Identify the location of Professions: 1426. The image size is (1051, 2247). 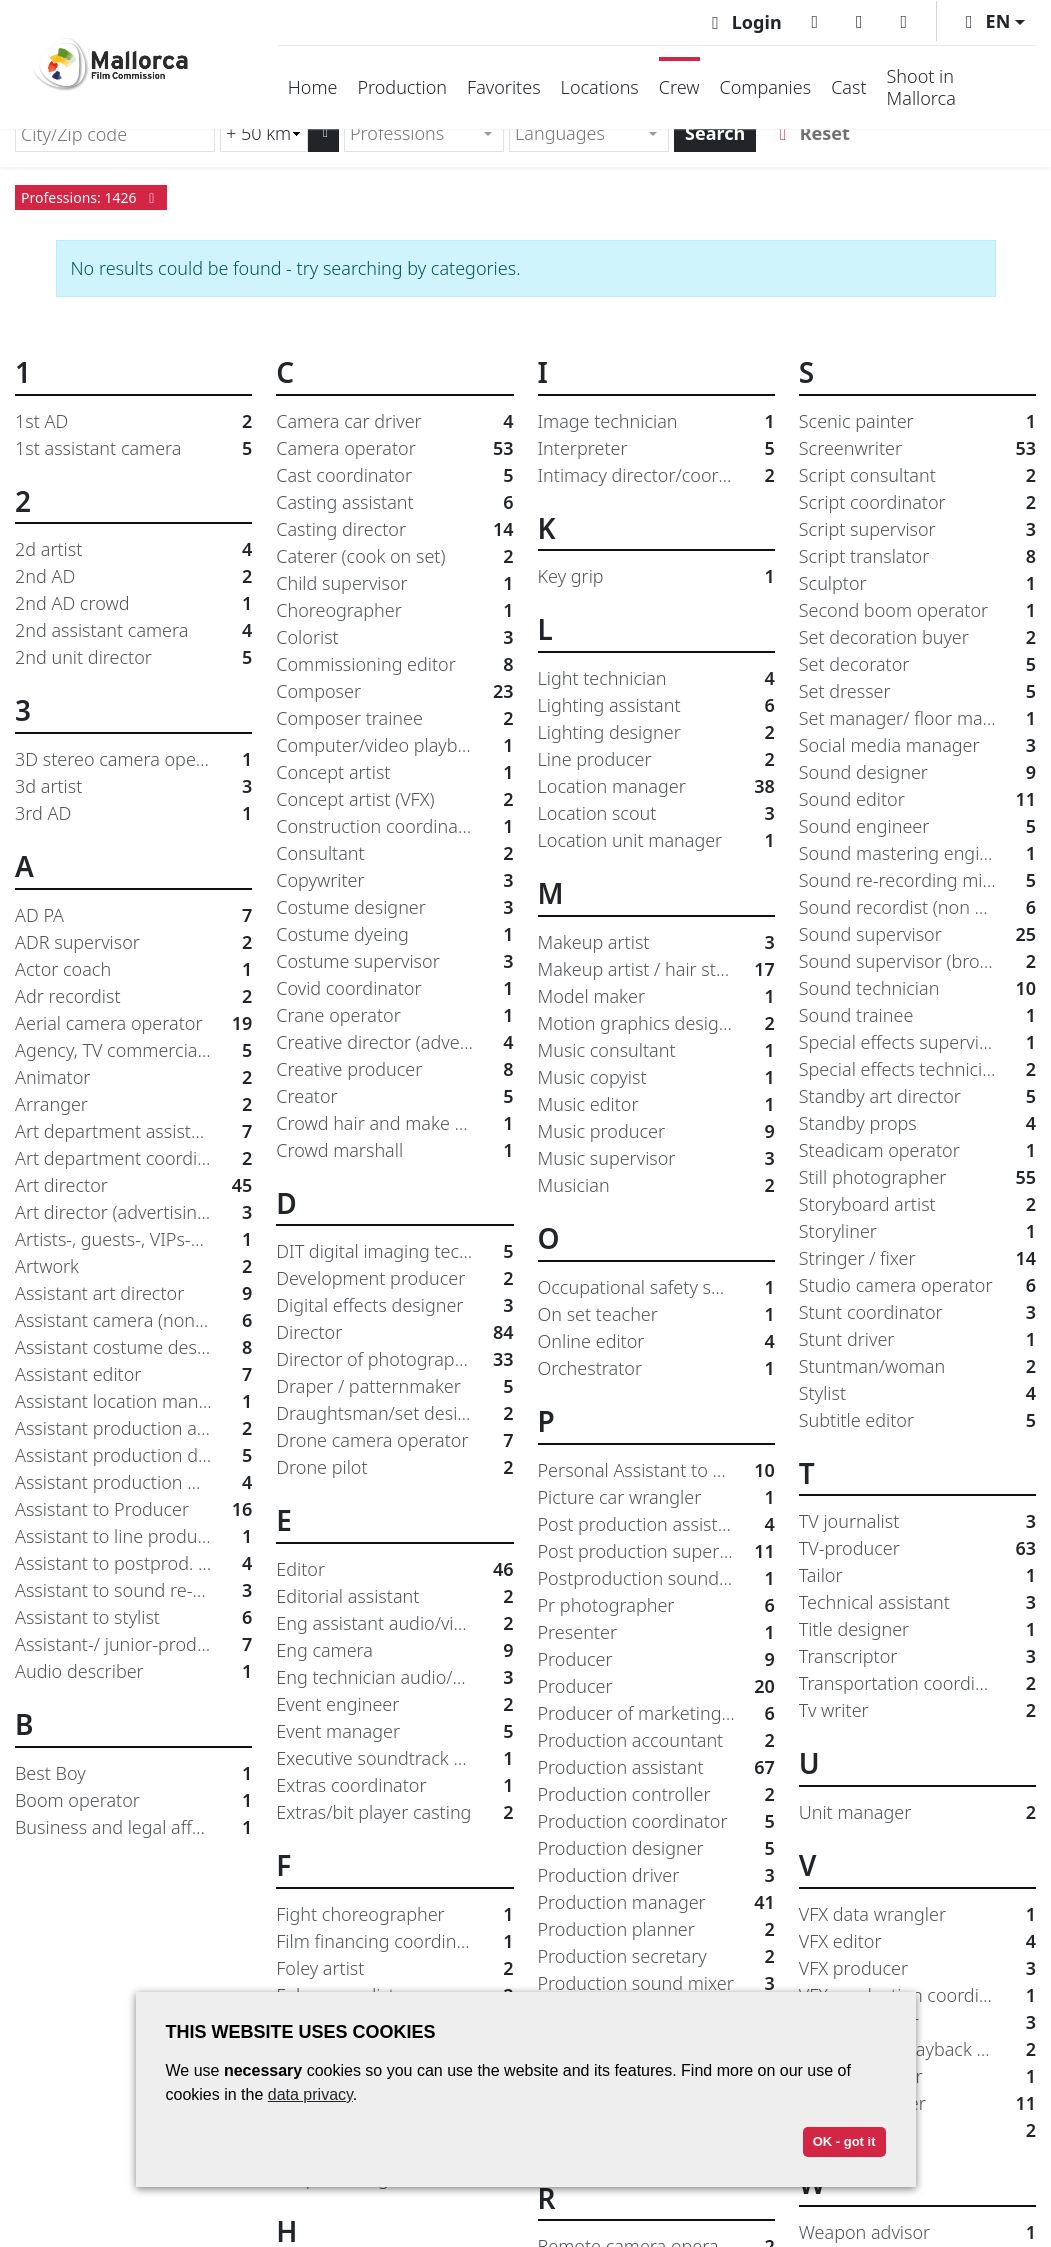
(91, 197).